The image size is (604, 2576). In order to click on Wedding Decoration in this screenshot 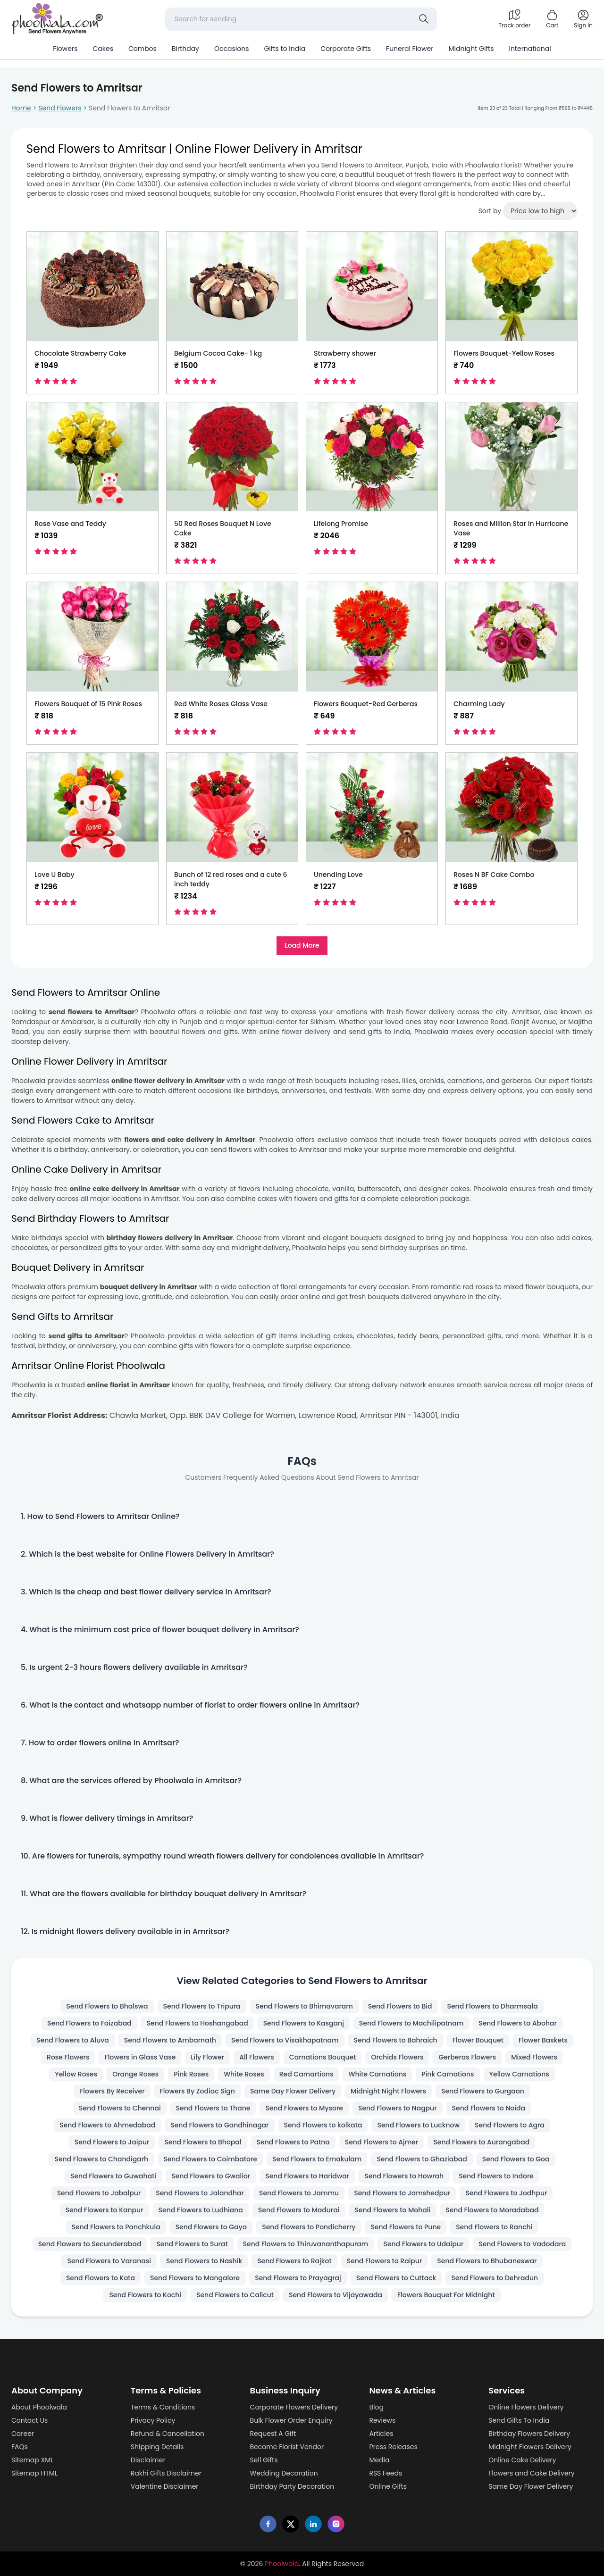, I will do `click(284, 2473)`.